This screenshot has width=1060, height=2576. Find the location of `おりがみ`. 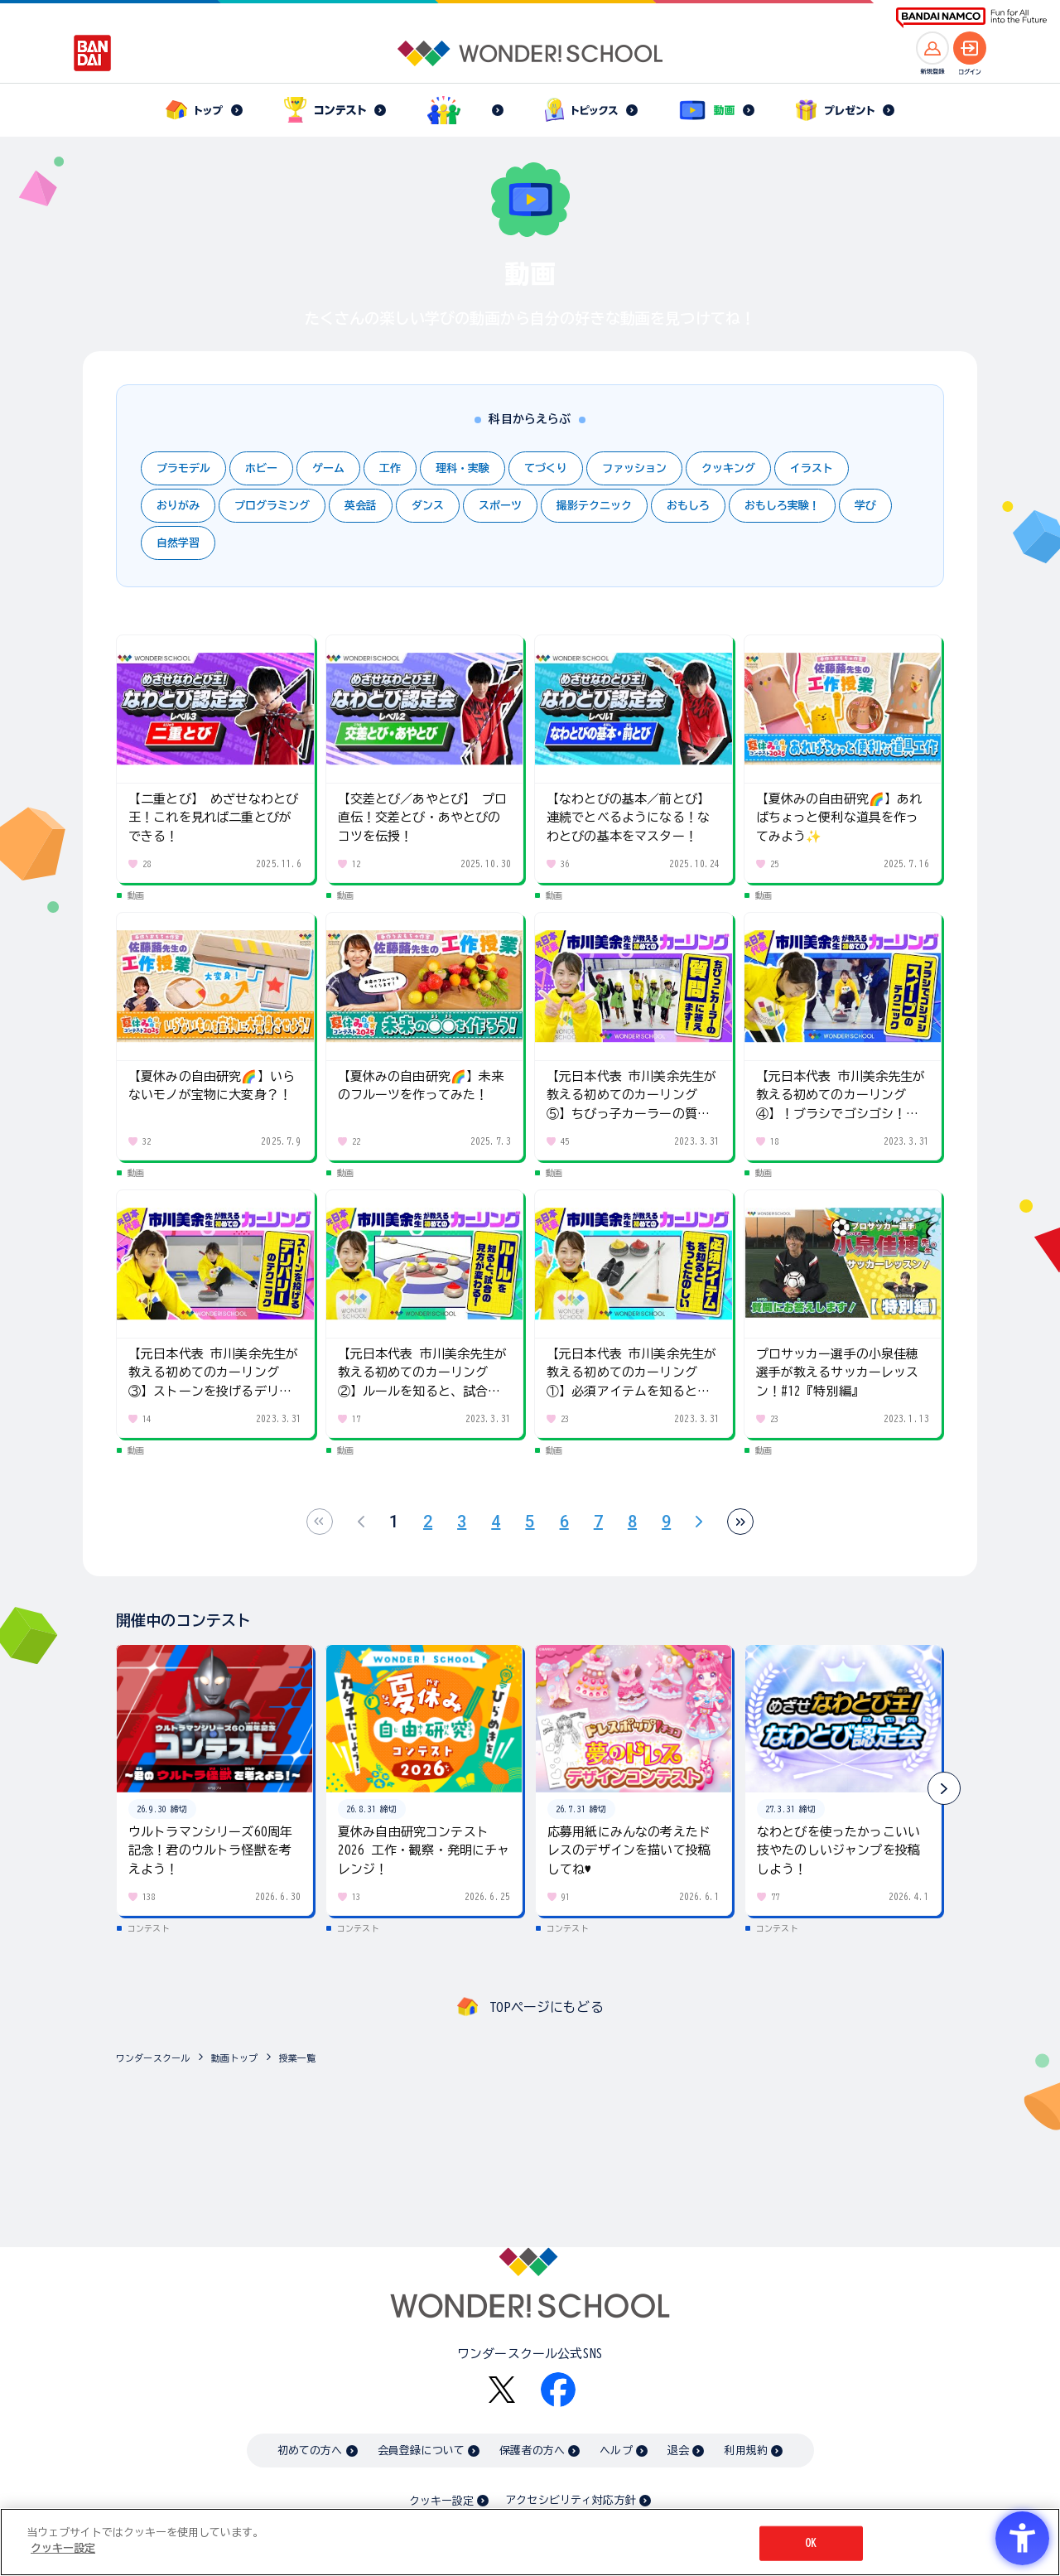

おりがみ is located at coordinates (178, 505).